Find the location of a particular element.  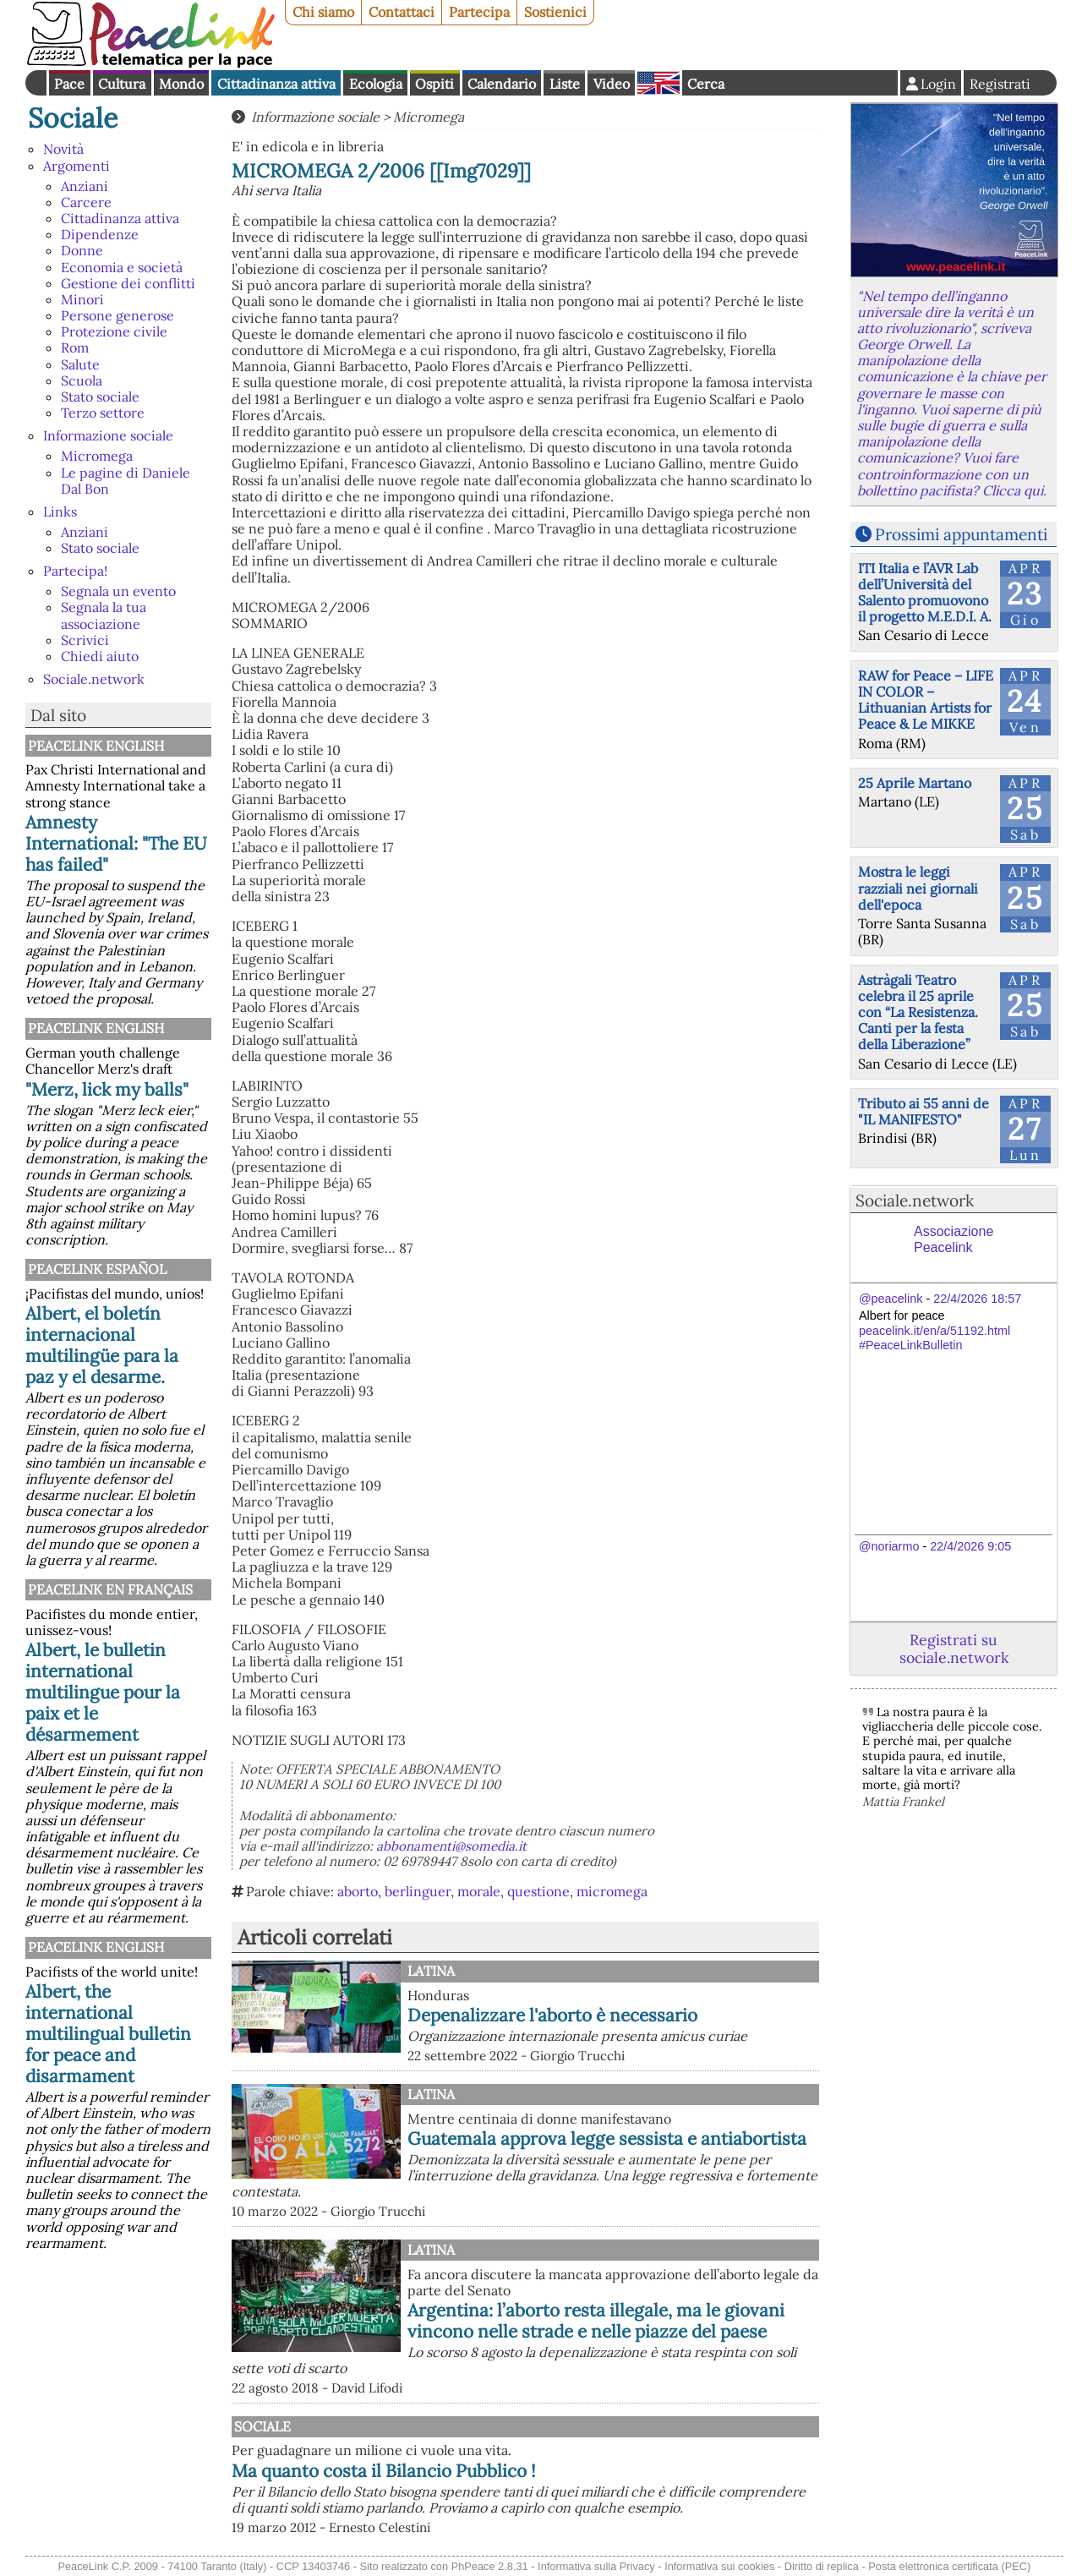

Tributo ai 55 anni de "IL MANIFESTO" is located at coordinates (923, 1111).